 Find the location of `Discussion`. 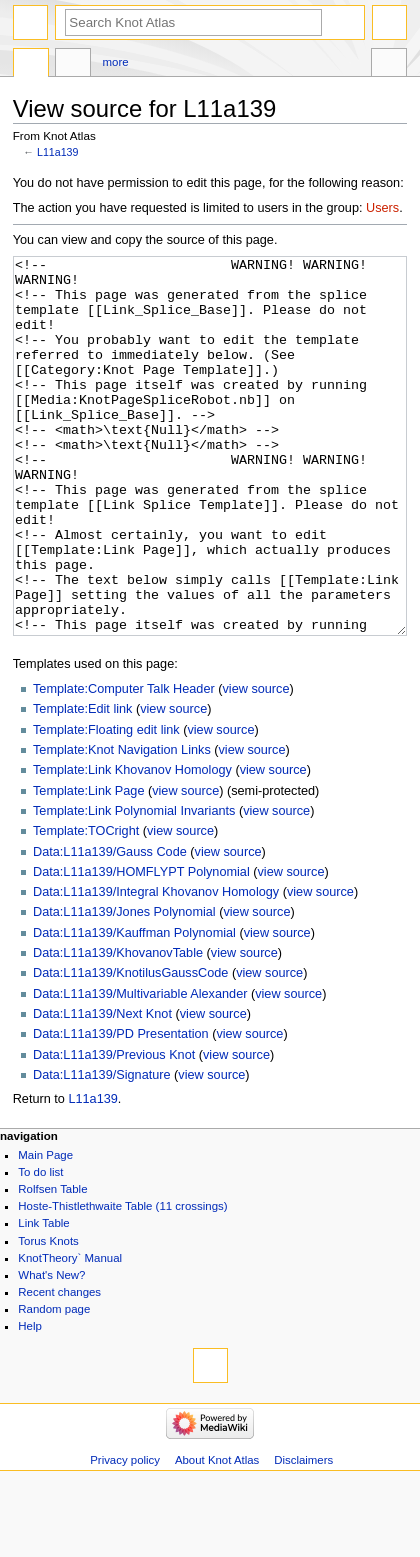

Discussion is located at coordinates (73, 65).